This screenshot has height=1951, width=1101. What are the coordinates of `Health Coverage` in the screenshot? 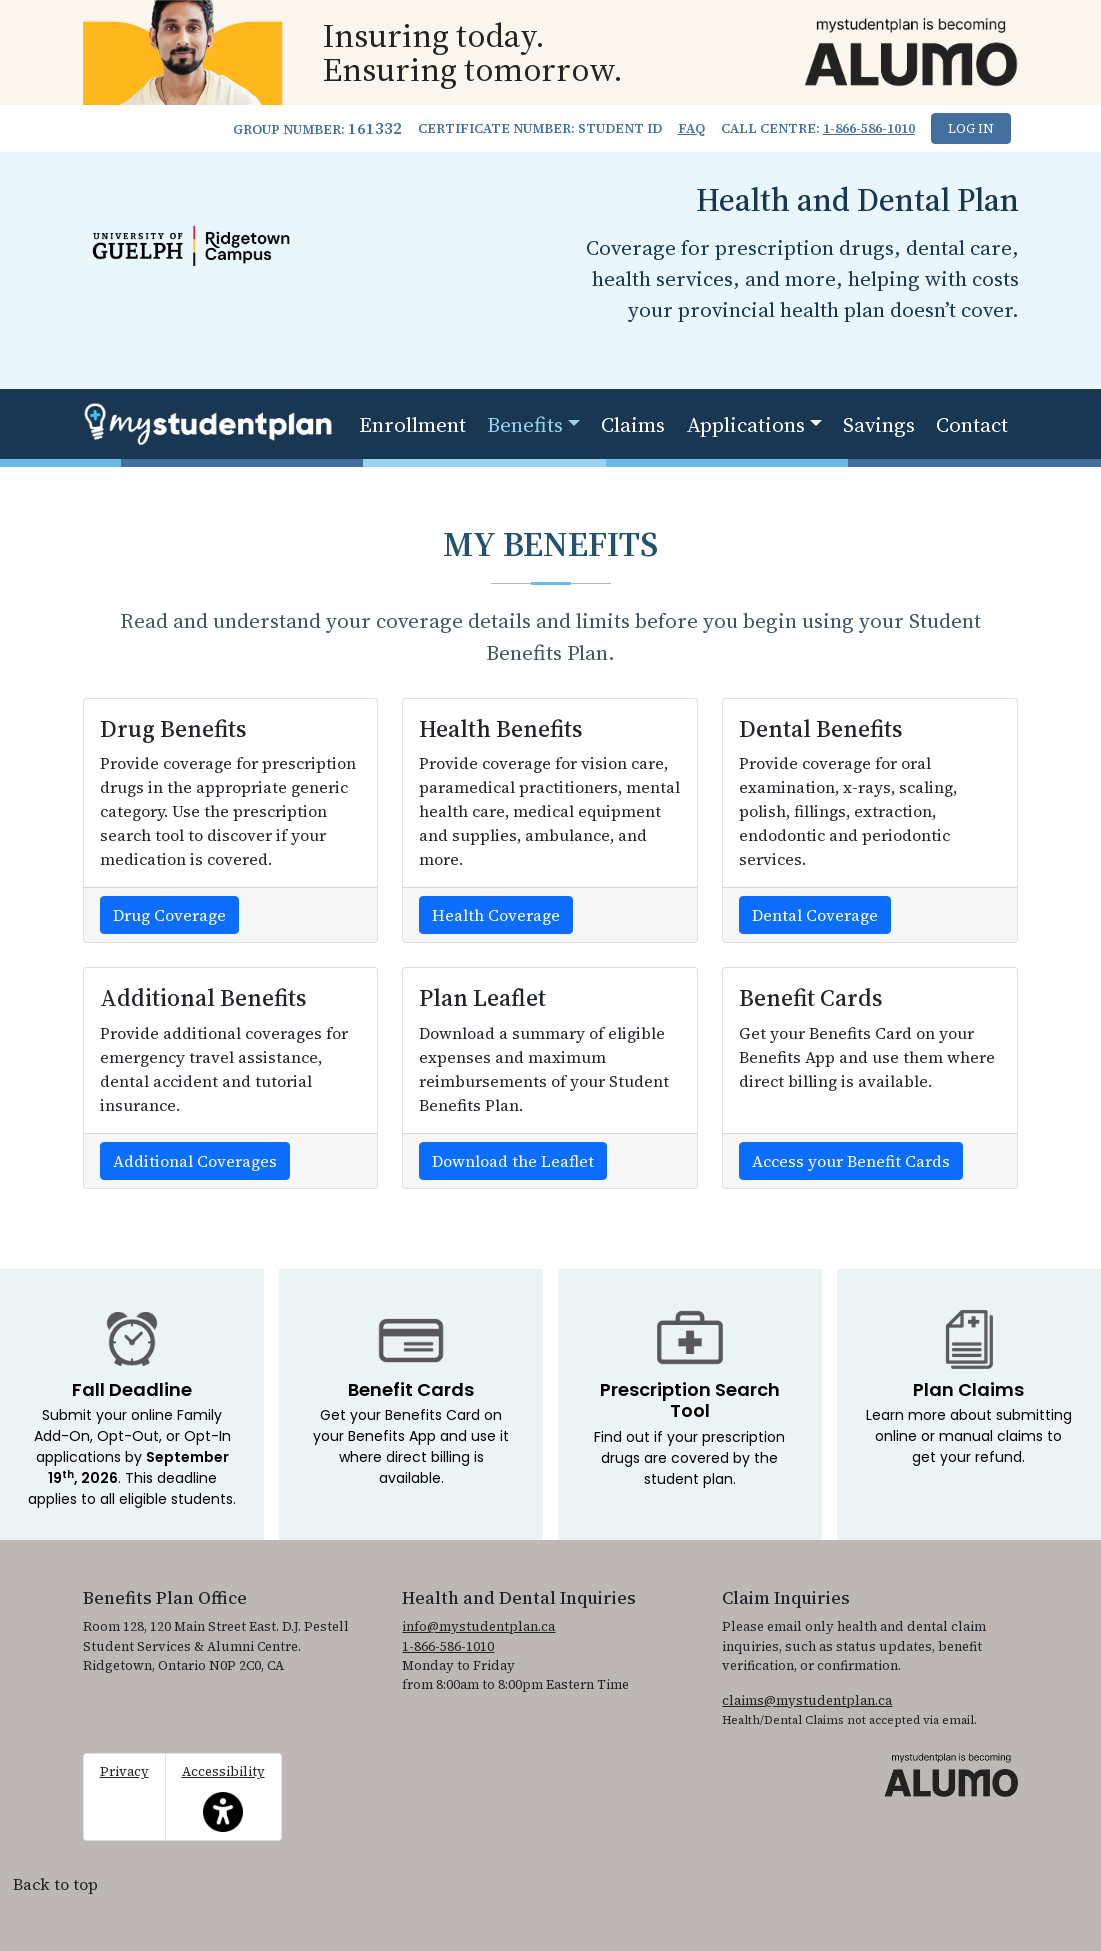 It's located at (496, 915).